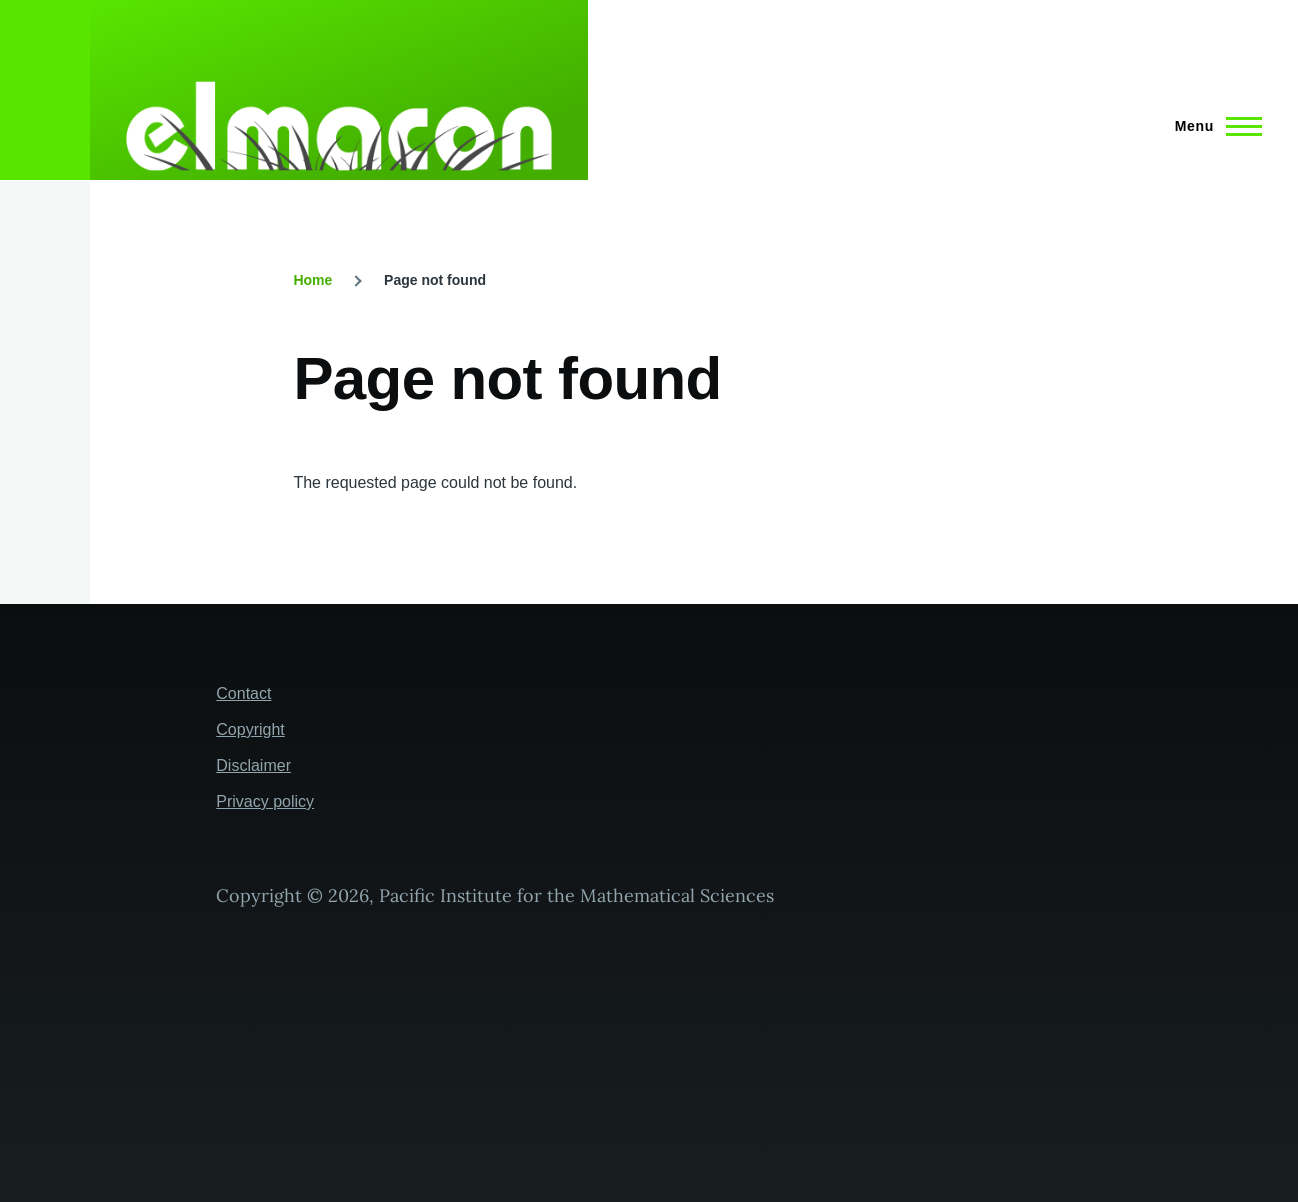 This screenshot has width=1298, height=1202. What do you see at coordinates (243, 693) in the screenshot?
I see `Contact` at bounding box center [243, 693].